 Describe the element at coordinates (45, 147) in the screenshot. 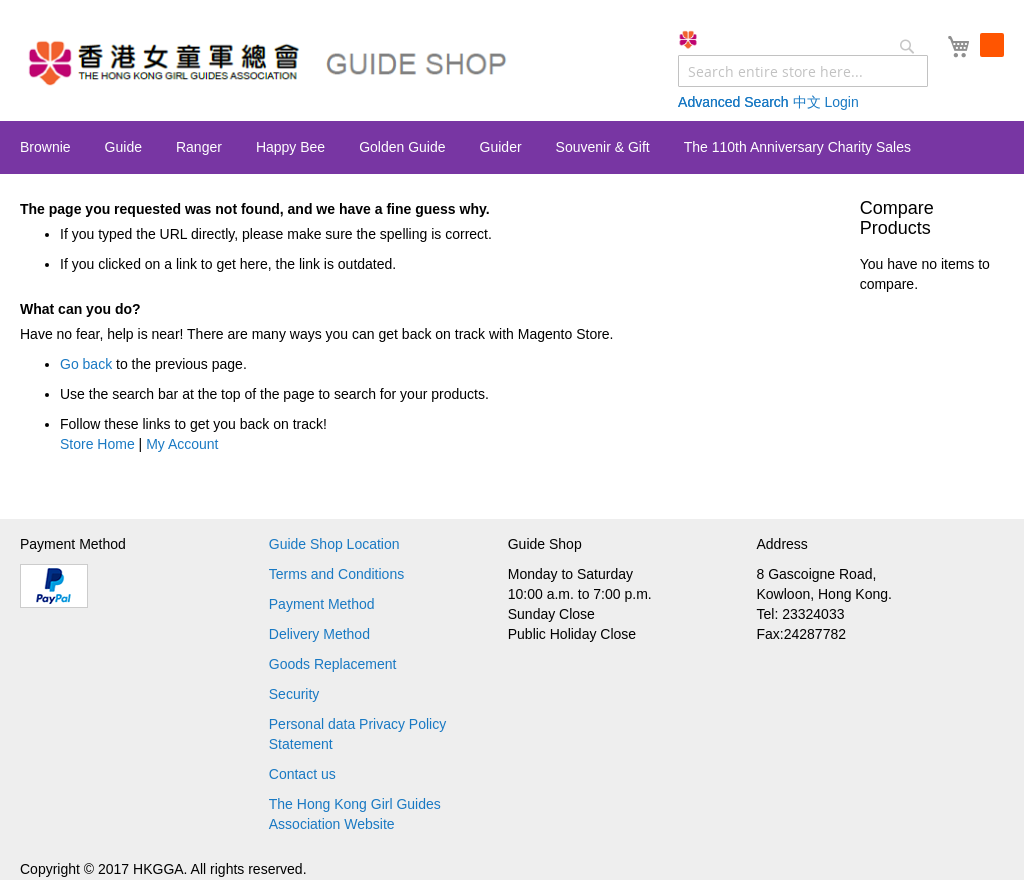

I see `[menuitem]` at that location.